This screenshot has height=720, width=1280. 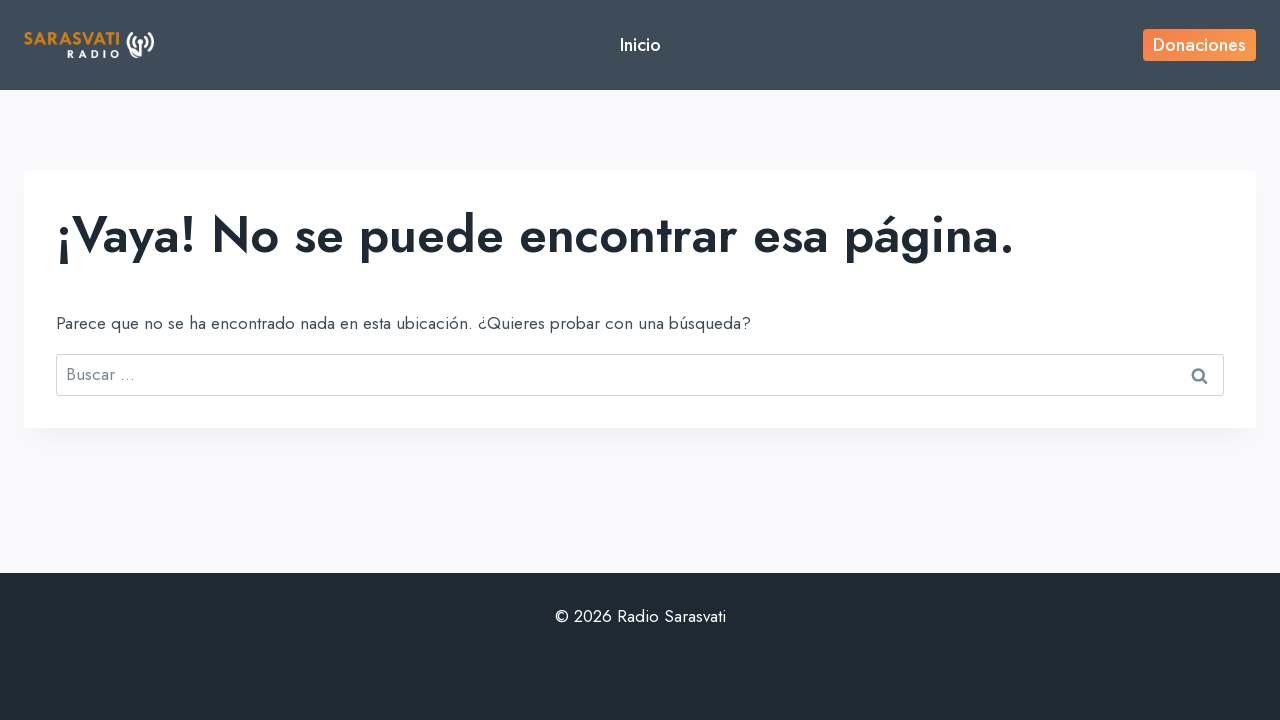 I want to click on Donaciones, so click(x=1199, y=45).